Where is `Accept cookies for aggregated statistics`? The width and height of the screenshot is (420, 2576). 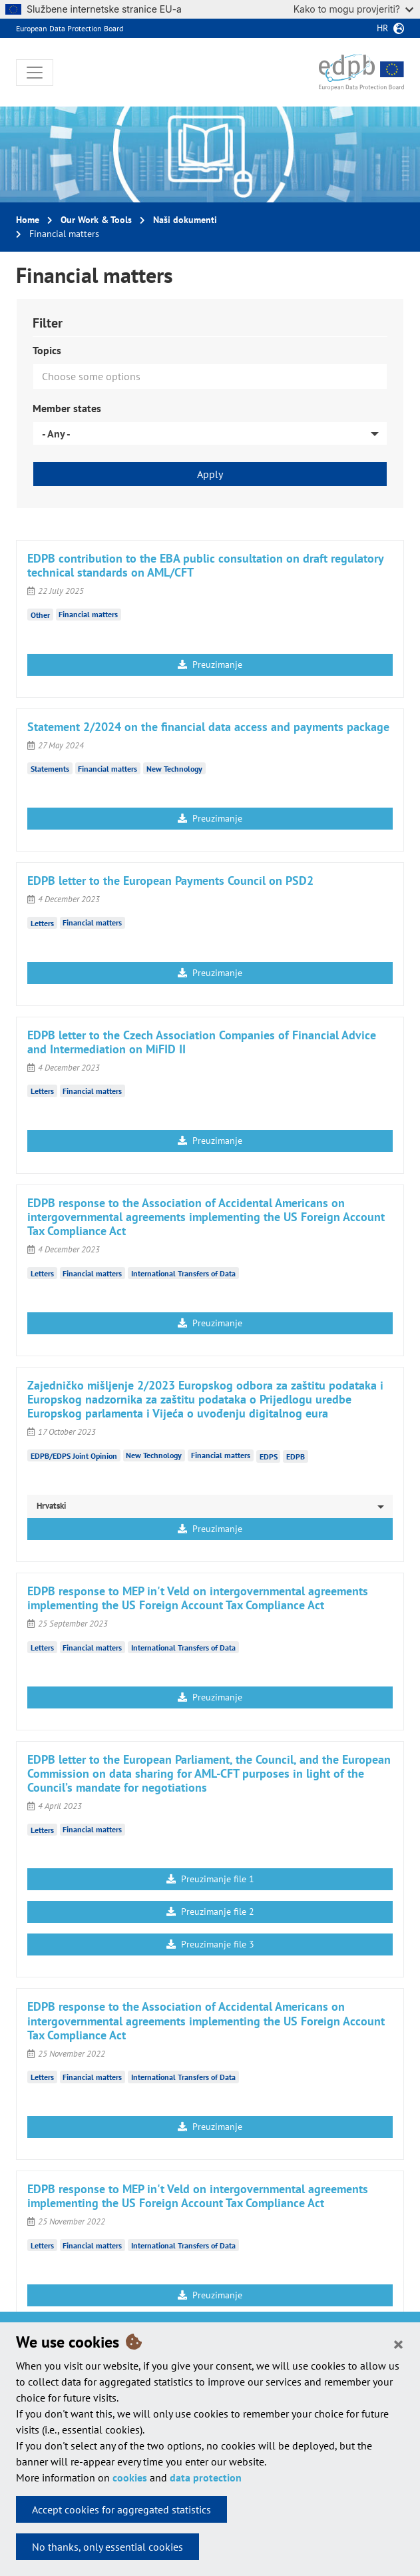
Accept cookies for aggregated statistics is located at coordinates (121, 2509).